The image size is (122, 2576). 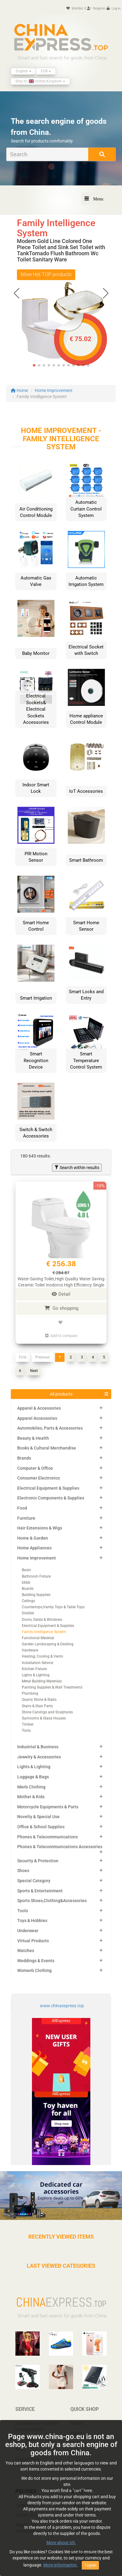 I want to click on Phones & Telecommunications Accessories, so click(x=59, y=1846).